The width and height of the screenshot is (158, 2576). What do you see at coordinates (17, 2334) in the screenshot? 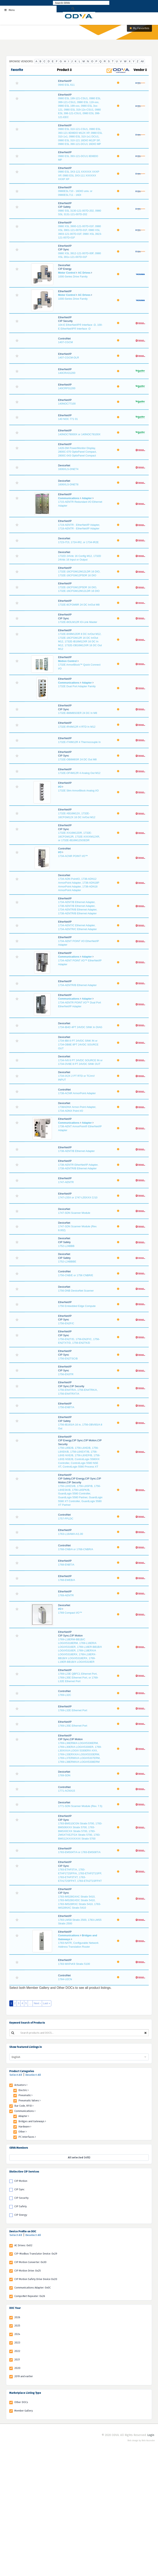
I see `2024` at bounding box center [17, 2334].